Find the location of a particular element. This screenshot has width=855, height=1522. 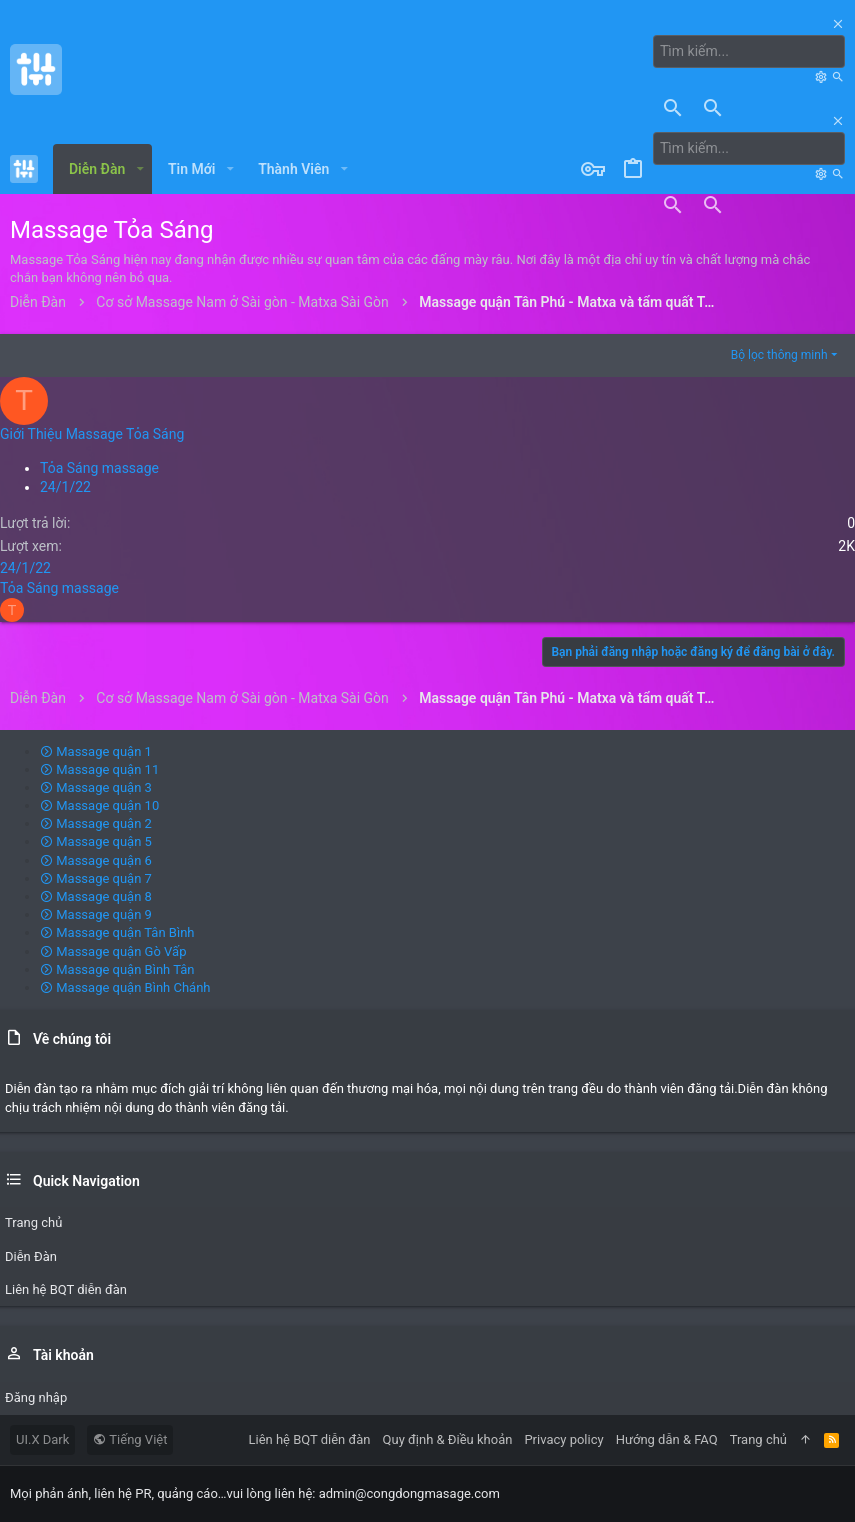

Tỏa Sáng massage is located at coordinates (99, 468).